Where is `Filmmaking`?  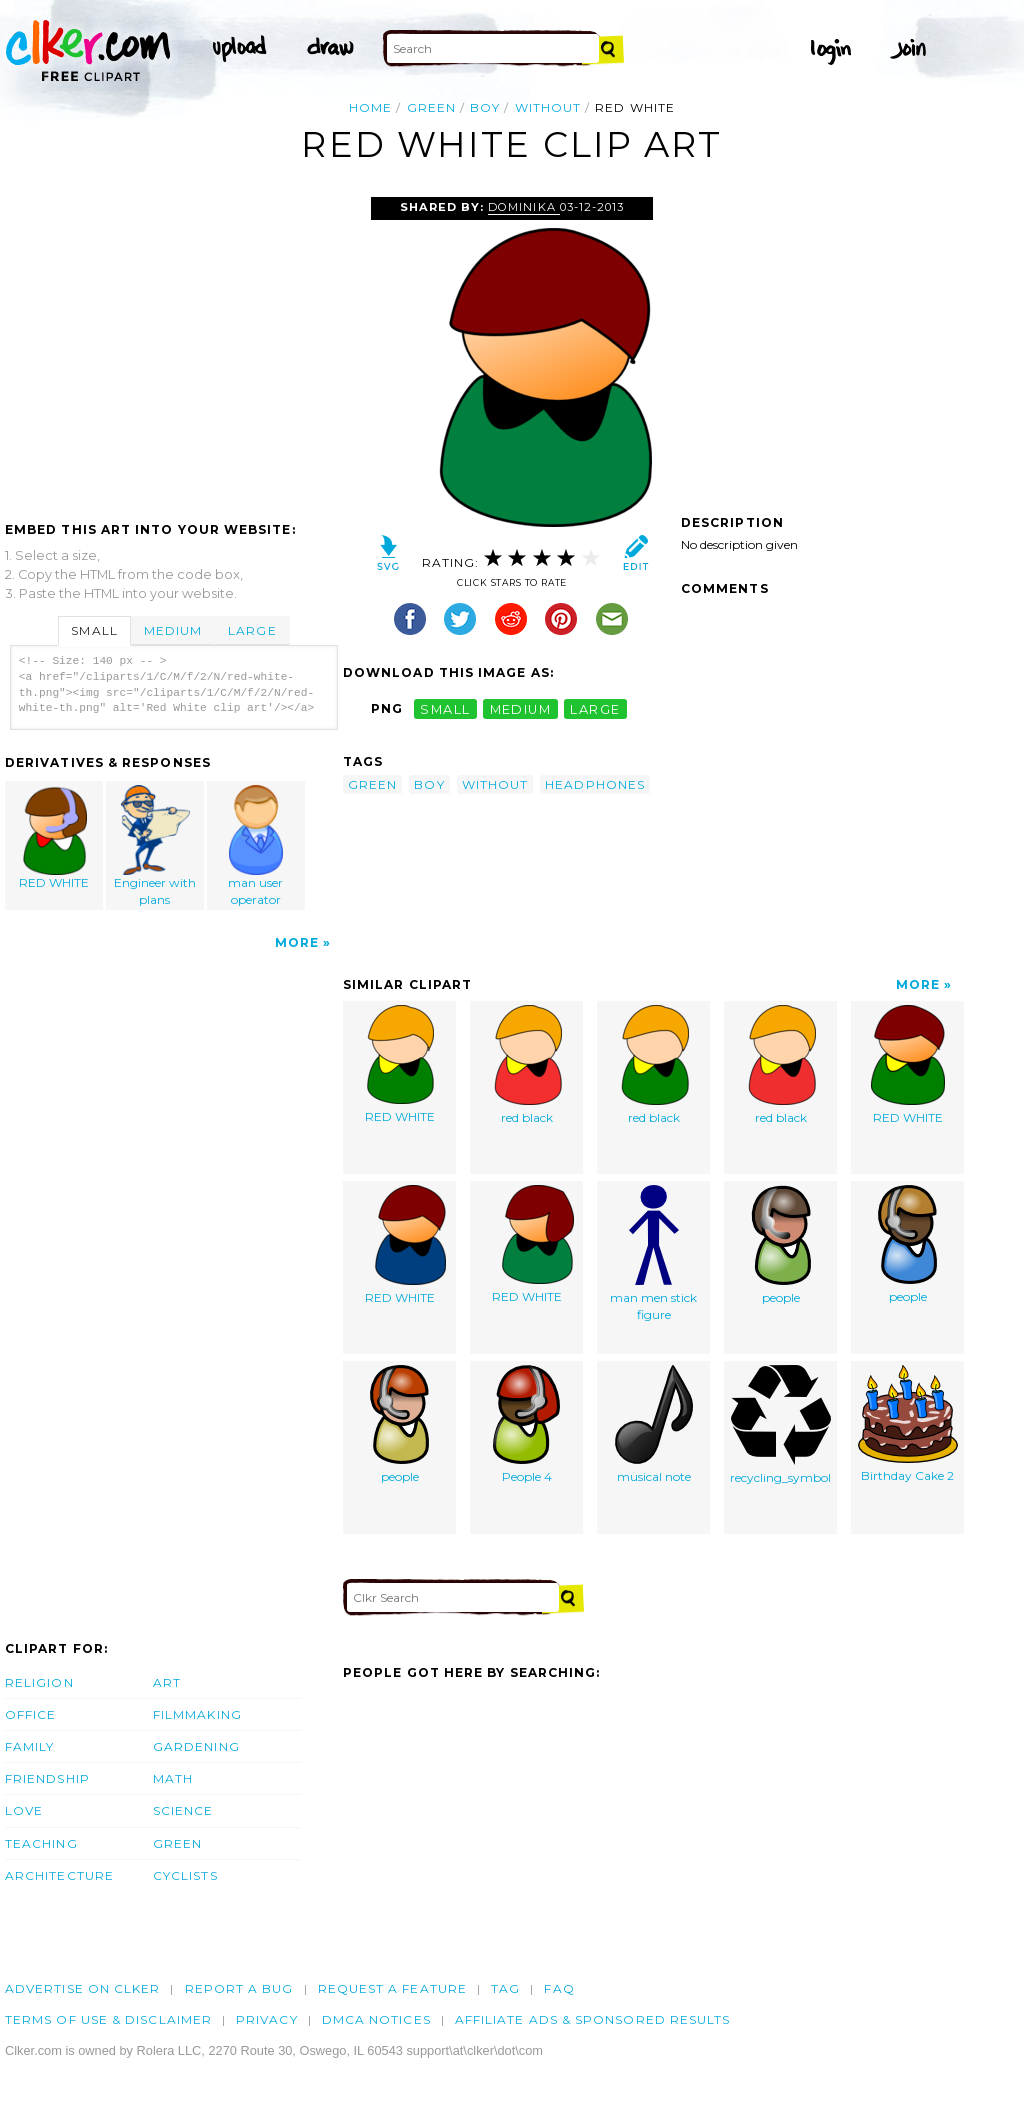
Filmmaking is located at coordinates (197, 1714).